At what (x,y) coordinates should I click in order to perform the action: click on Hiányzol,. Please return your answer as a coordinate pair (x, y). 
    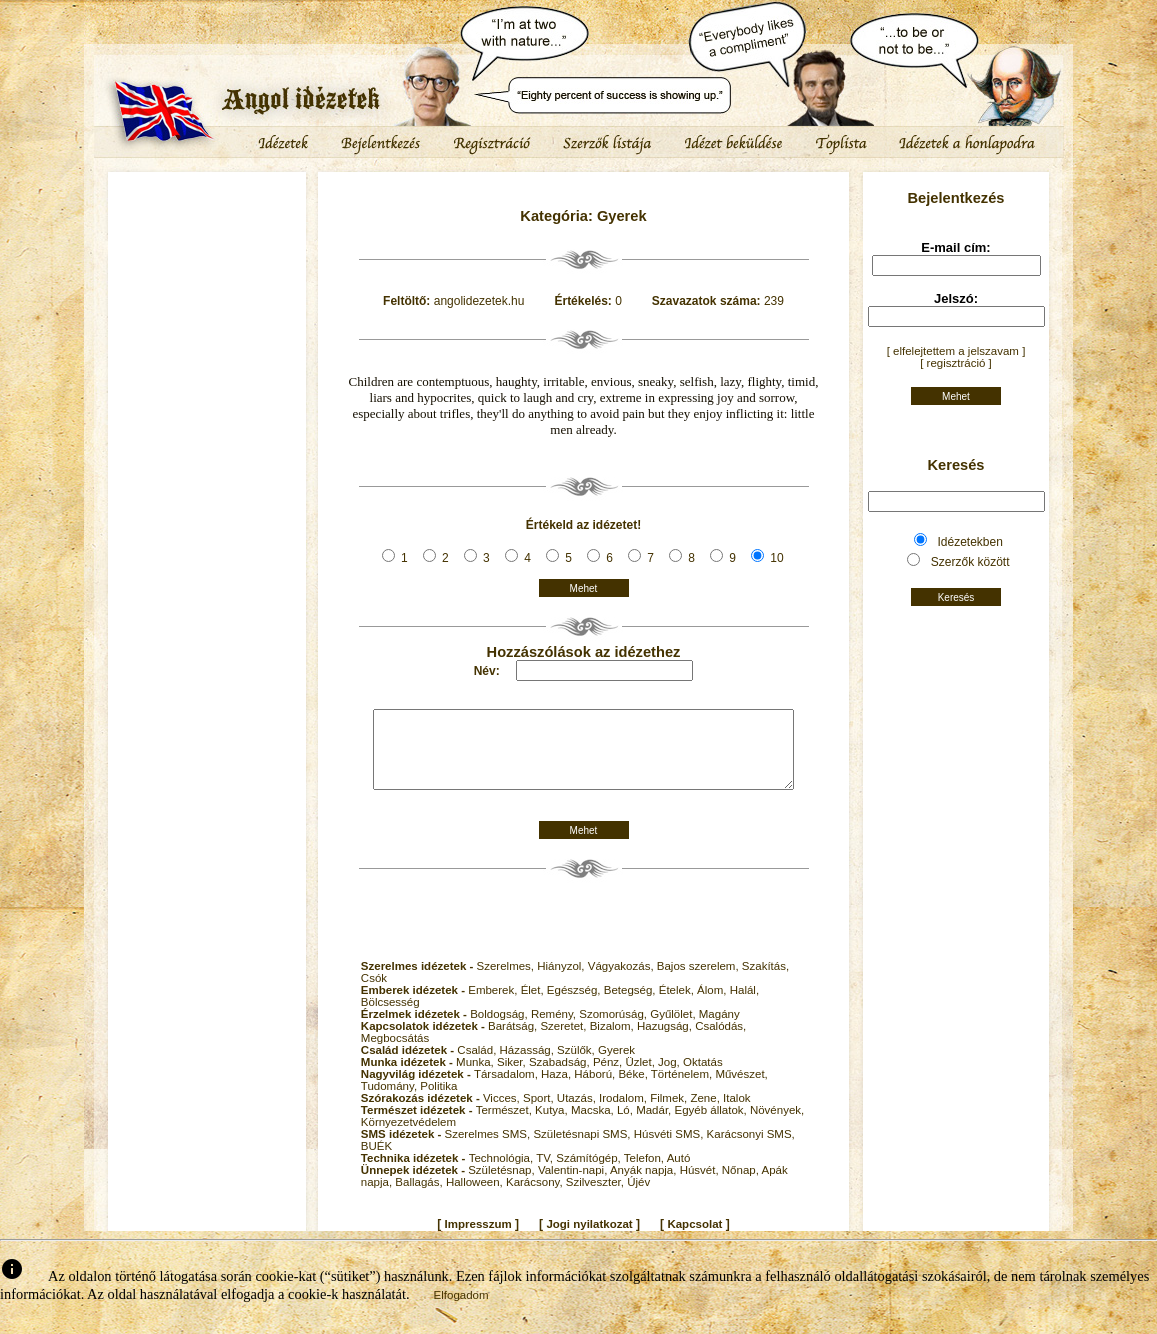
    Looking at the image, I should click on (562, 981).